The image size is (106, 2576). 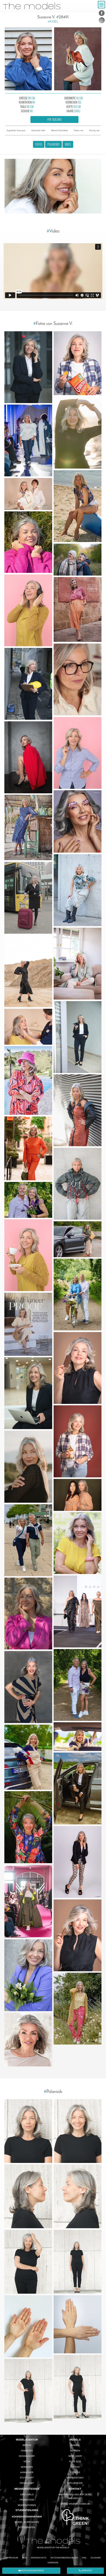 What do you see at coordinates (75, 2461) in the screenshot?
I see `Plus Size` at bounding box center [75, 2461].